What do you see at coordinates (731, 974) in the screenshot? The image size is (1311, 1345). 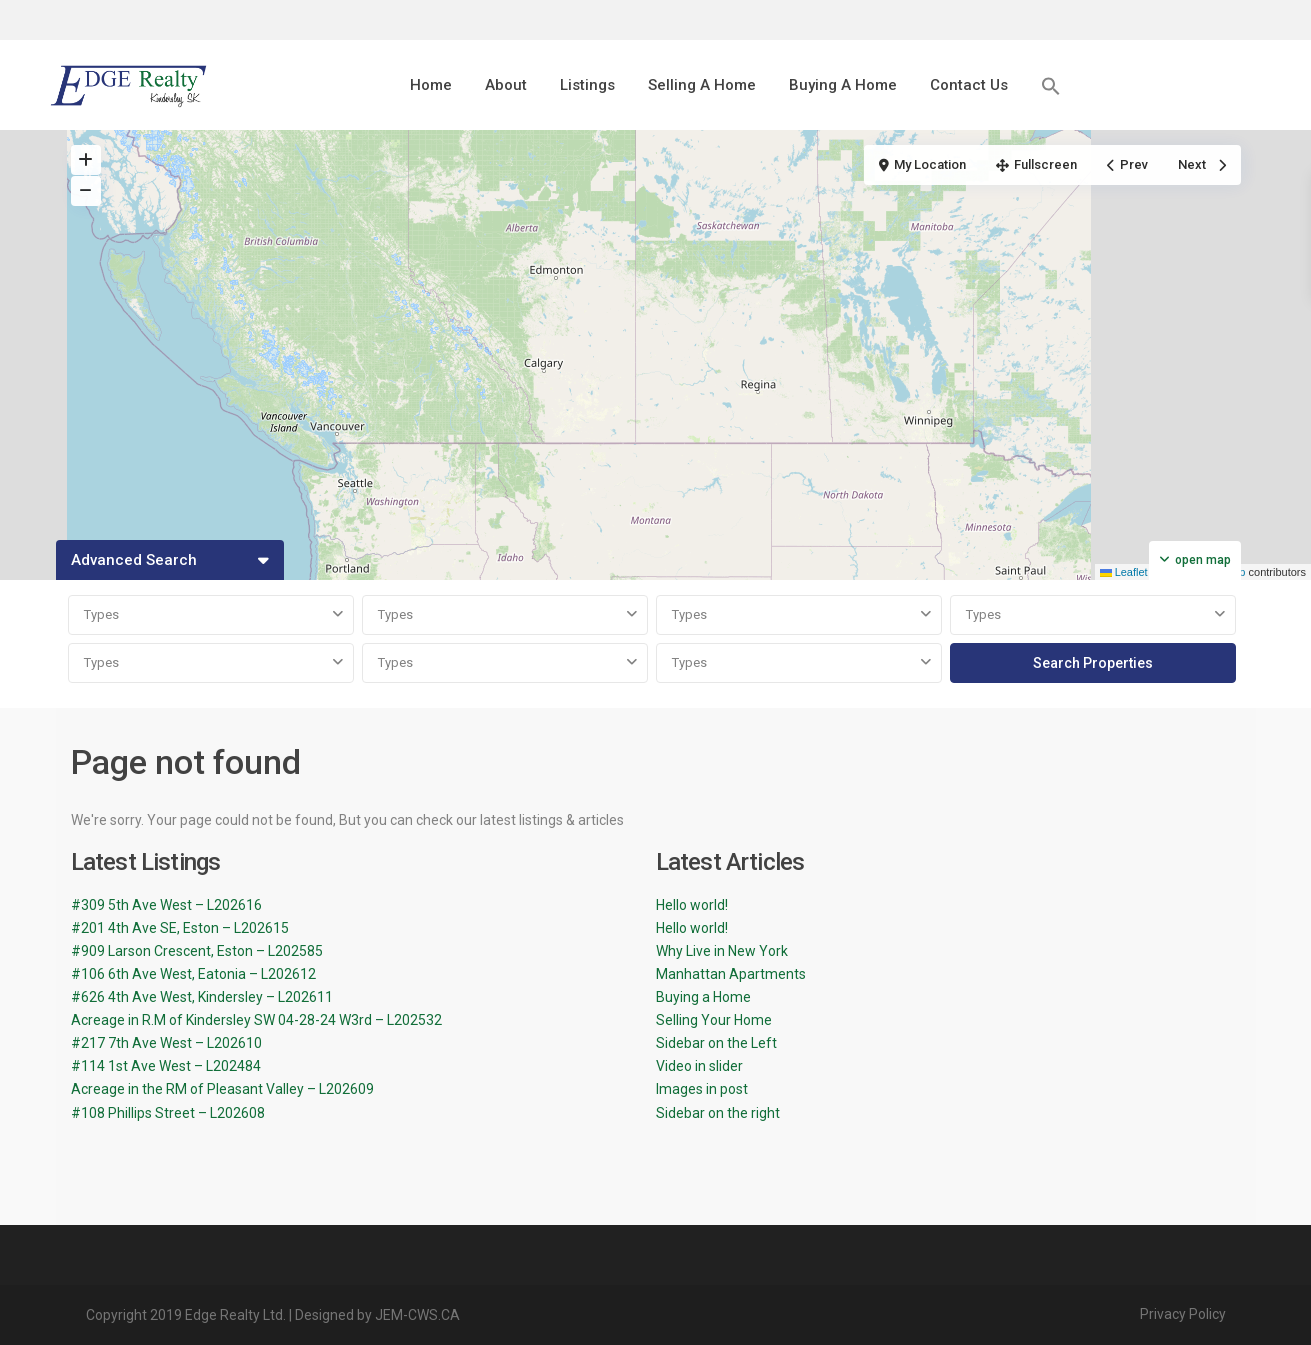 I see `Manhattan Apartments` at bounding box center [731, 974].